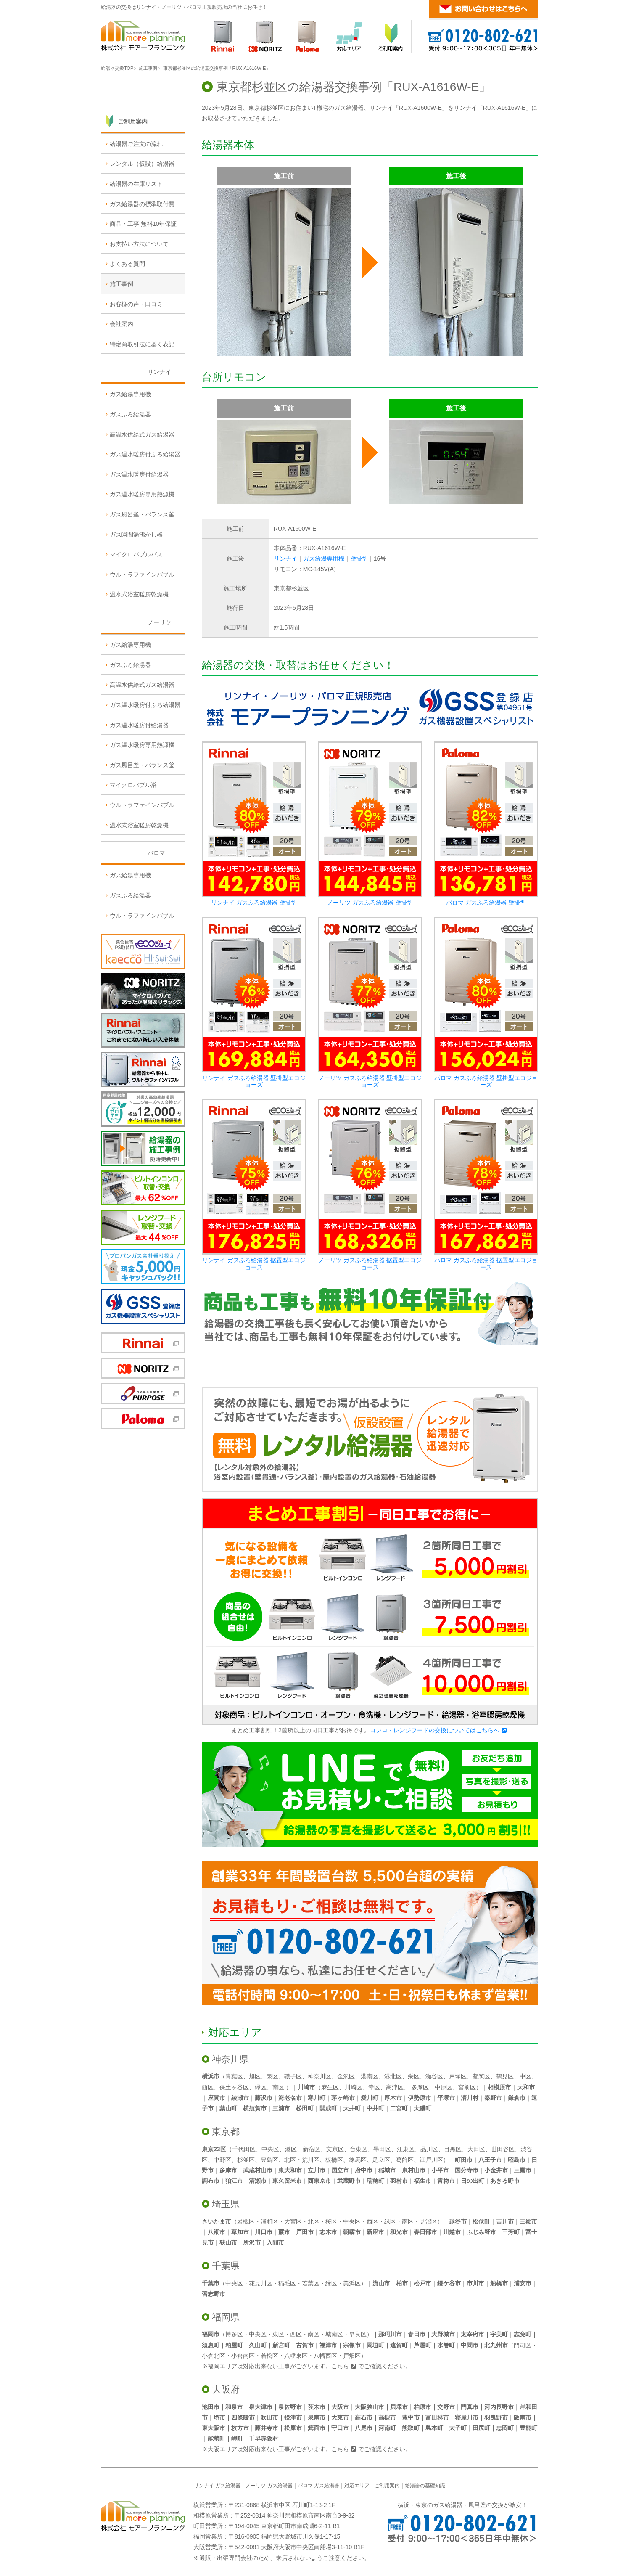 This screenshot has width=639, height=2576. Describe the element at coordinates (285, 558) in the screenshot. I see `リンナイ` at that location.